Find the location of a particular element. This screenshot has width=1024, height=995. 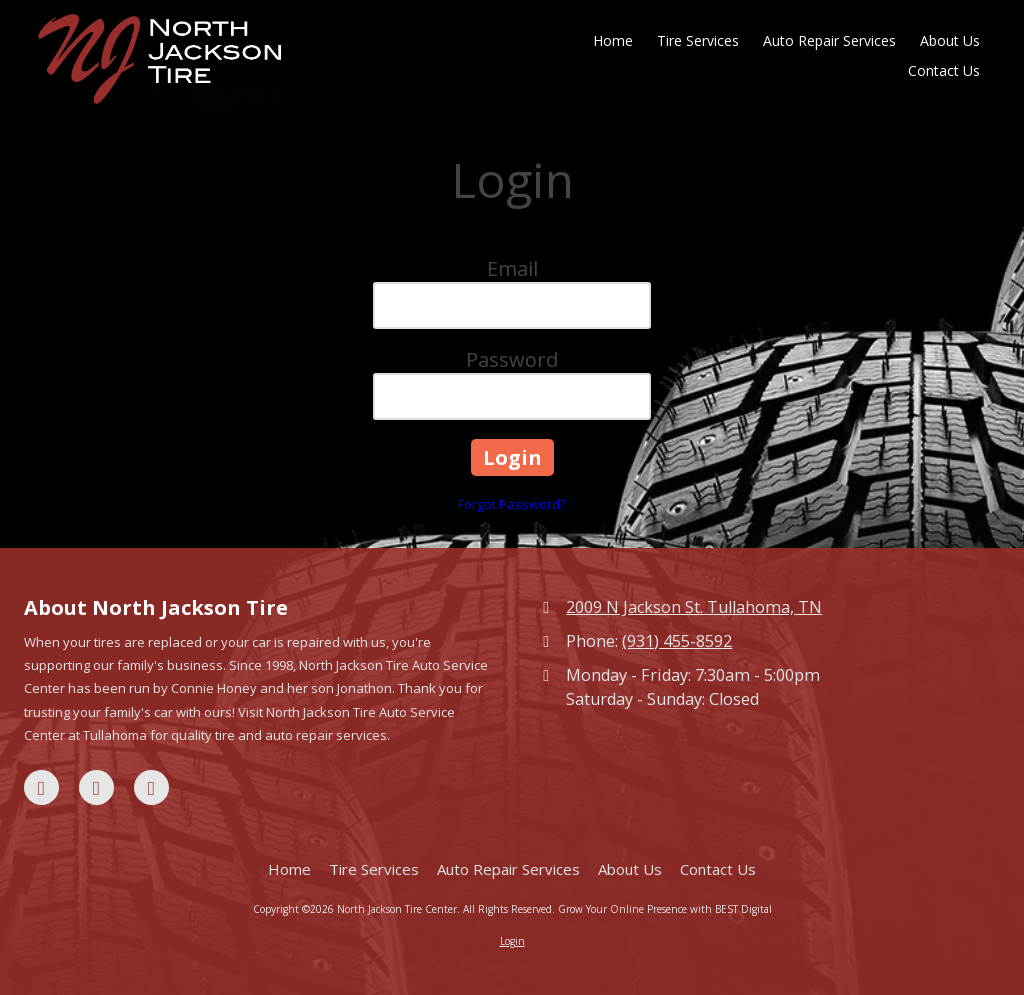

[Visit North Jackson Tire Center on Yelp! Page (opens in new window)] is located at coordinates (151, 787).